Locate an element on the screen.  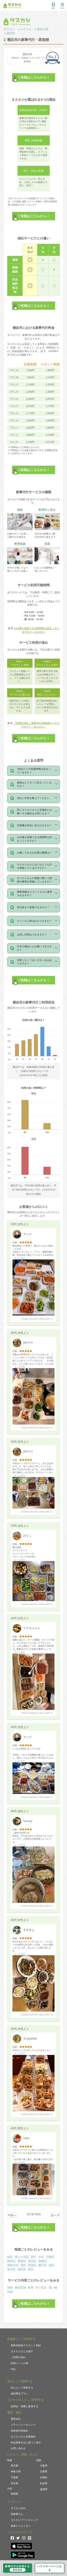
奈良県 is located at coordinates (43, 2483).